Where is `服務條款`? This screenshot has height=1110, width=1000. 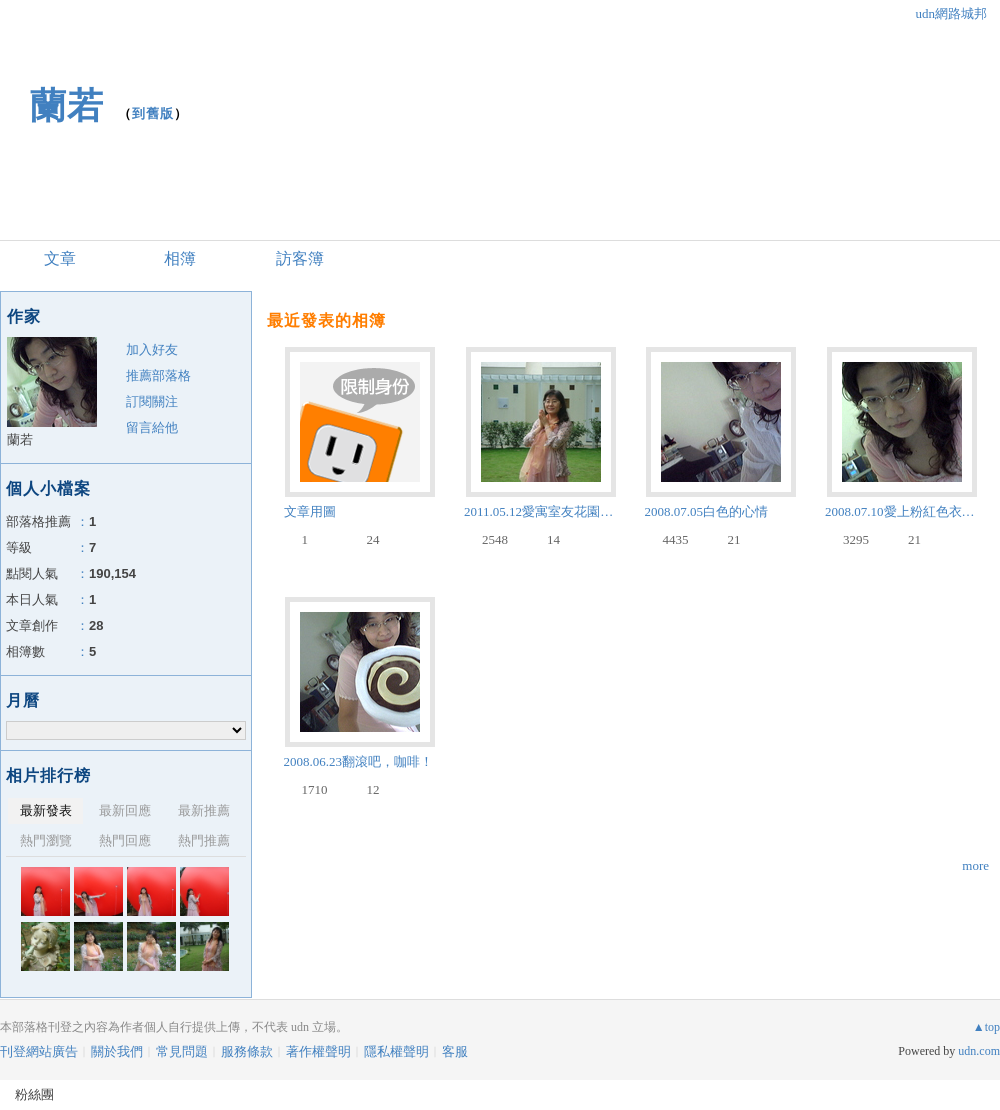
服務條款 is located at coordinates (247, 1051).